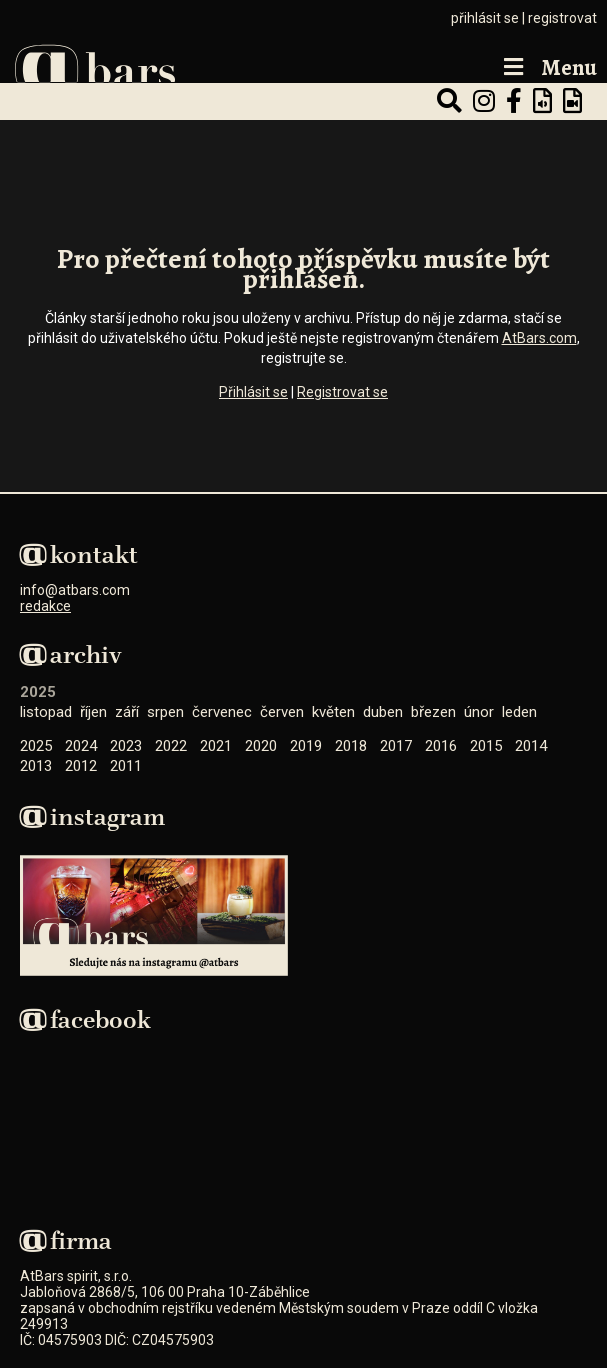  What do you see at coordinates (253, 392) in the screenshot?
I see `Přihlásit se` at bounding box center [253, 392].